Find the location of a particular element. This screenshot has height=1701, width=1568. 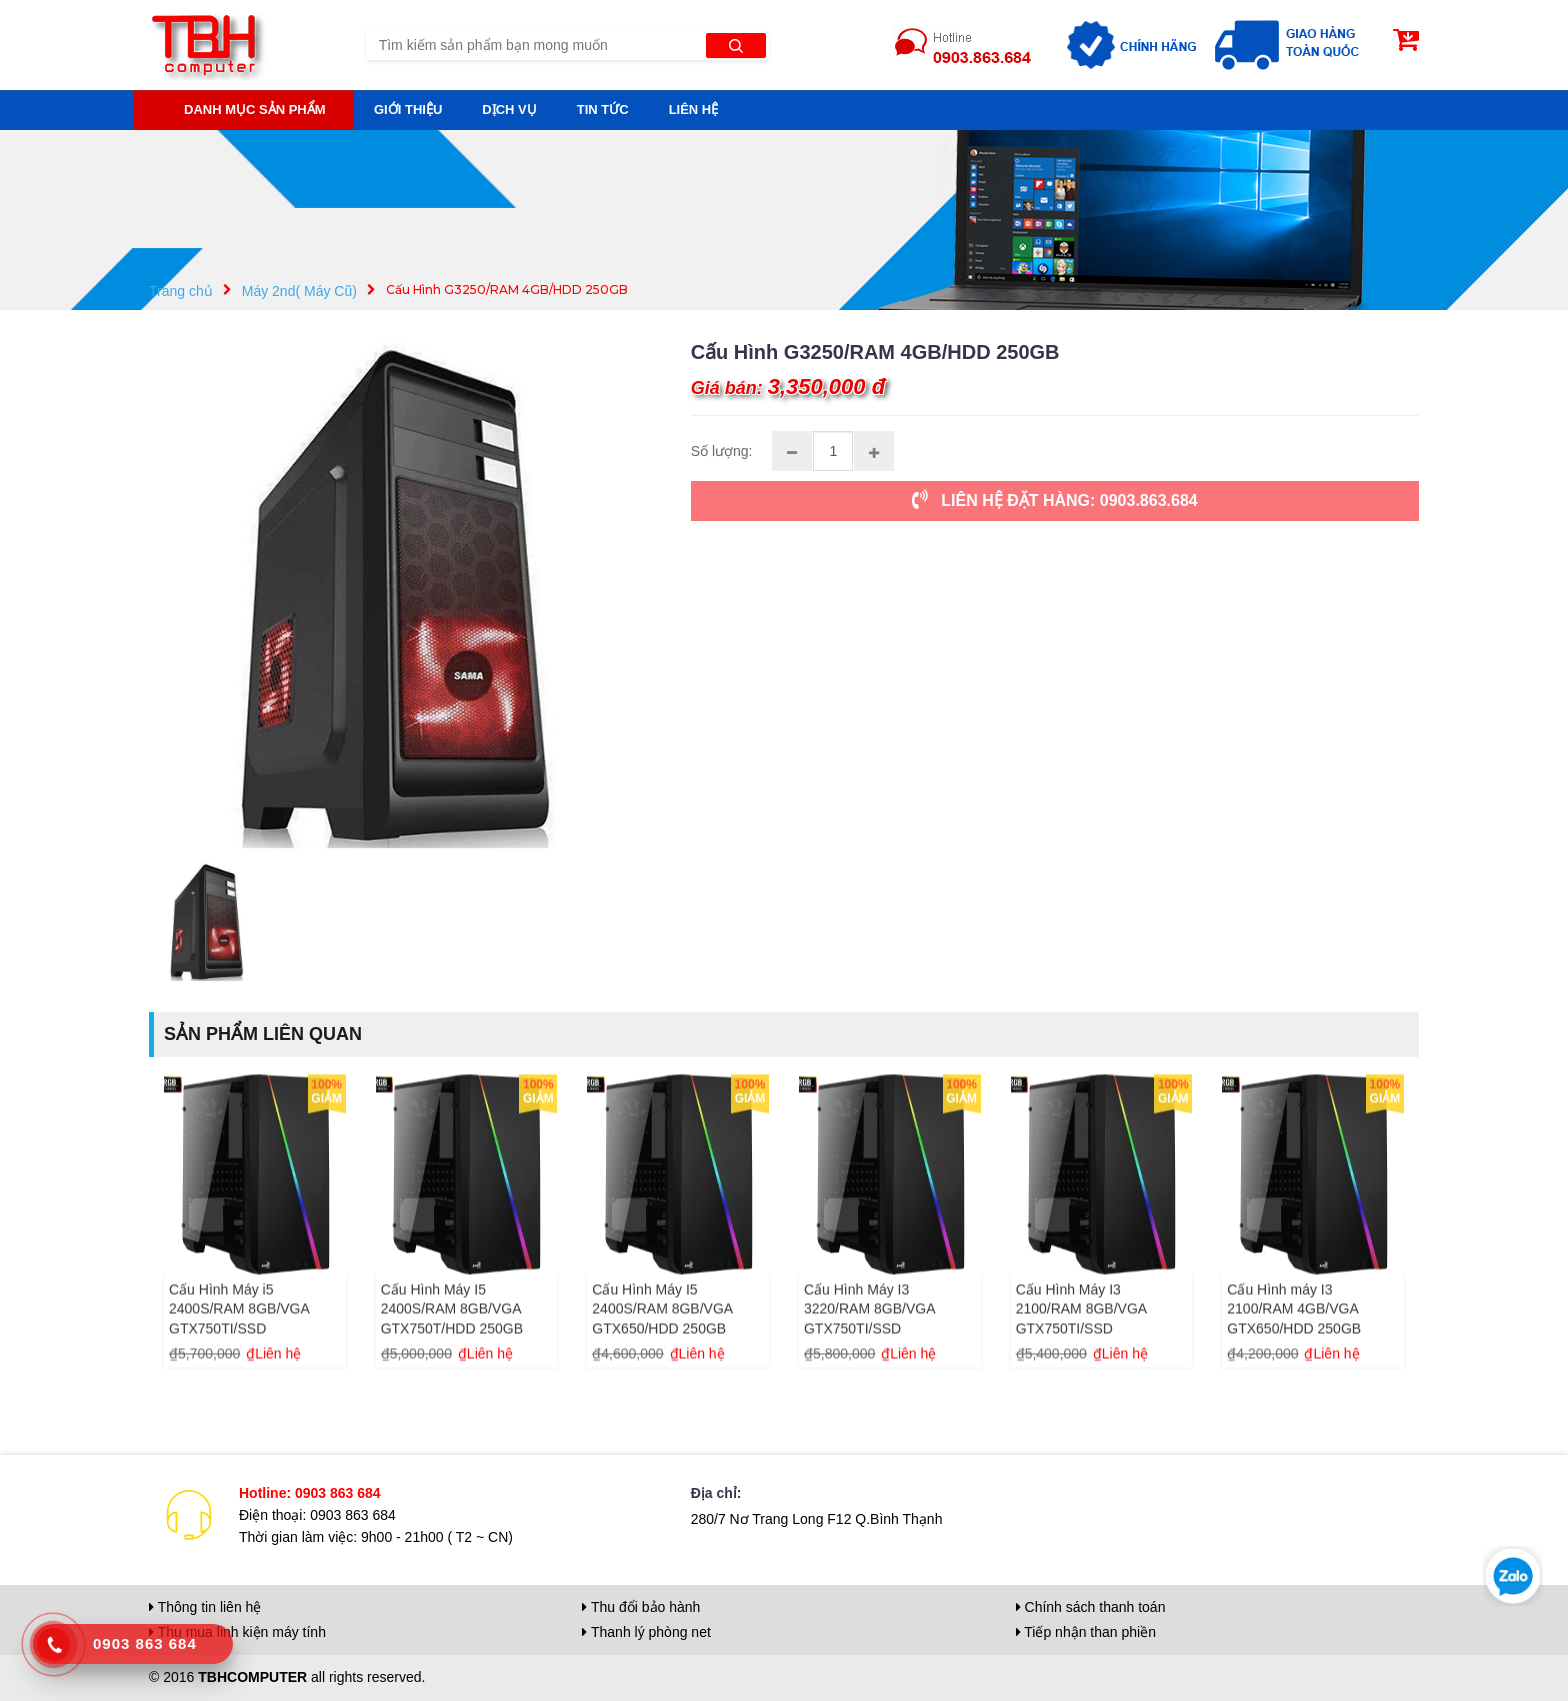

Thanh lý phòng net is located at coordinates (646, 1632).